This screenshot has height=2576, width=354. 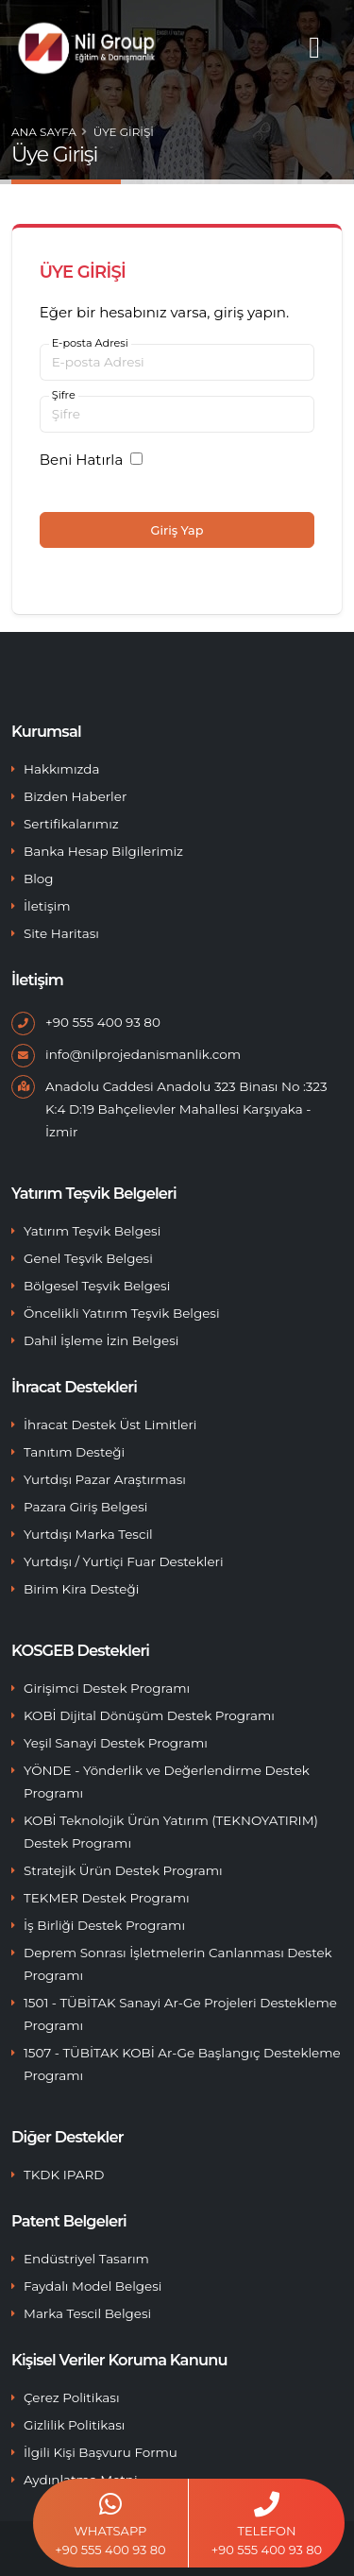 What do you see at coordinates (107, 1688) in the screenshot?
I see `Girişimci Destek Programı` at bounding box center [107, 1688].